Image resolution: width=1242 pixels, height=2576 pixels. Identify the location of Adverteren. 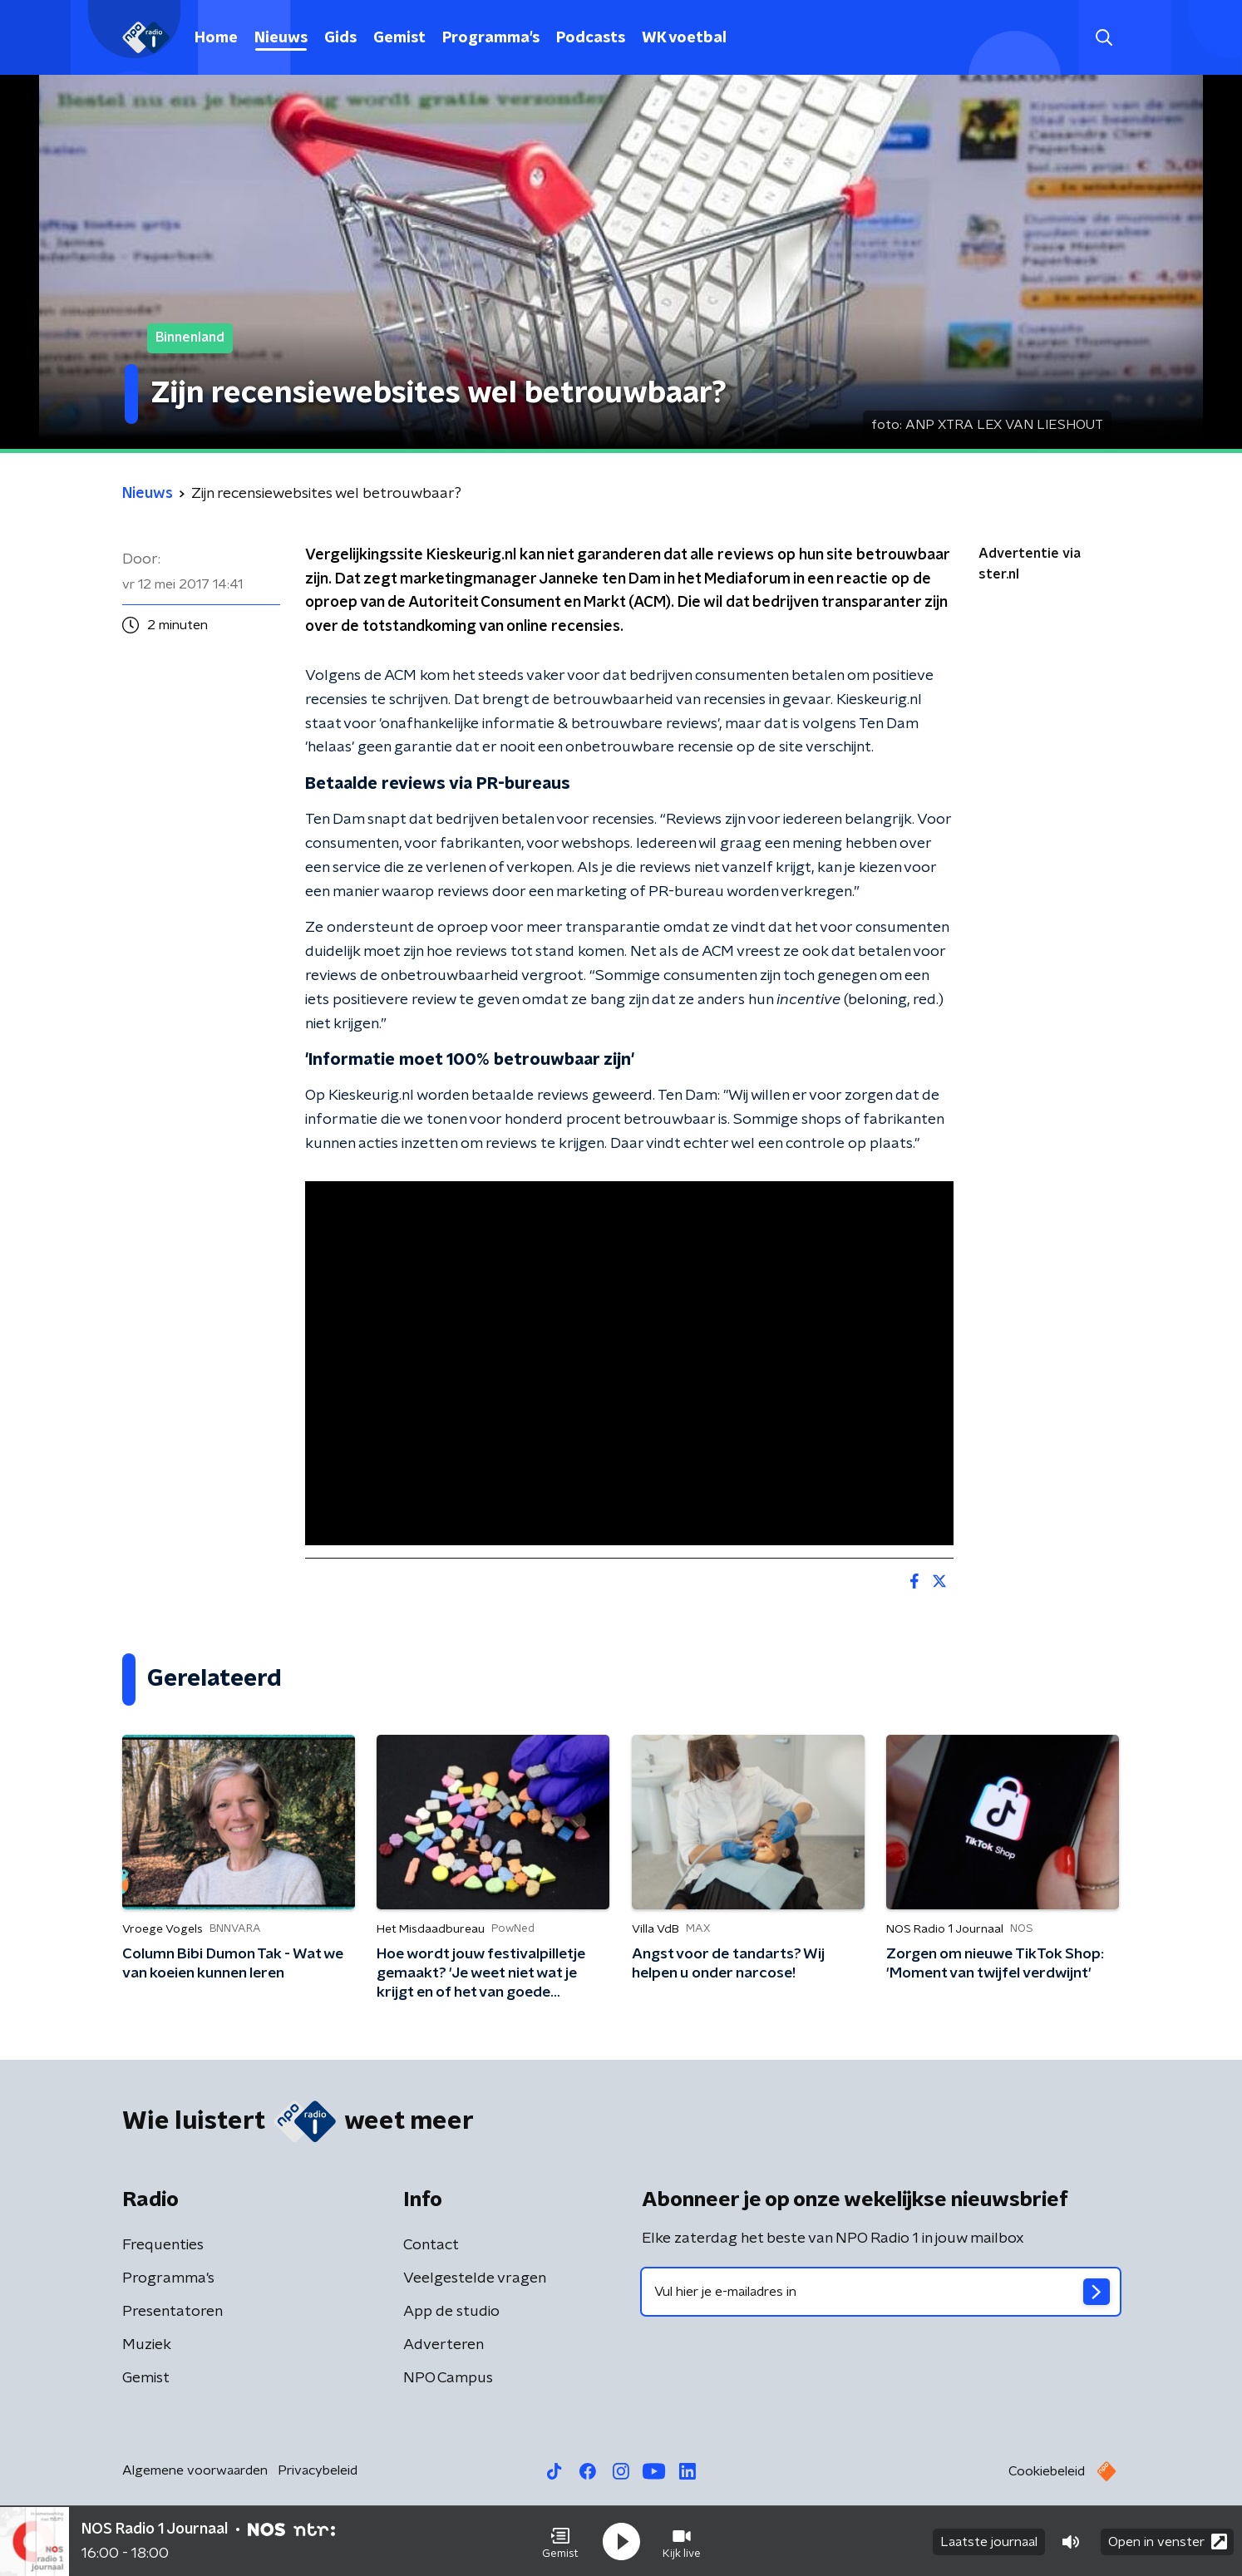
(443, 2344).